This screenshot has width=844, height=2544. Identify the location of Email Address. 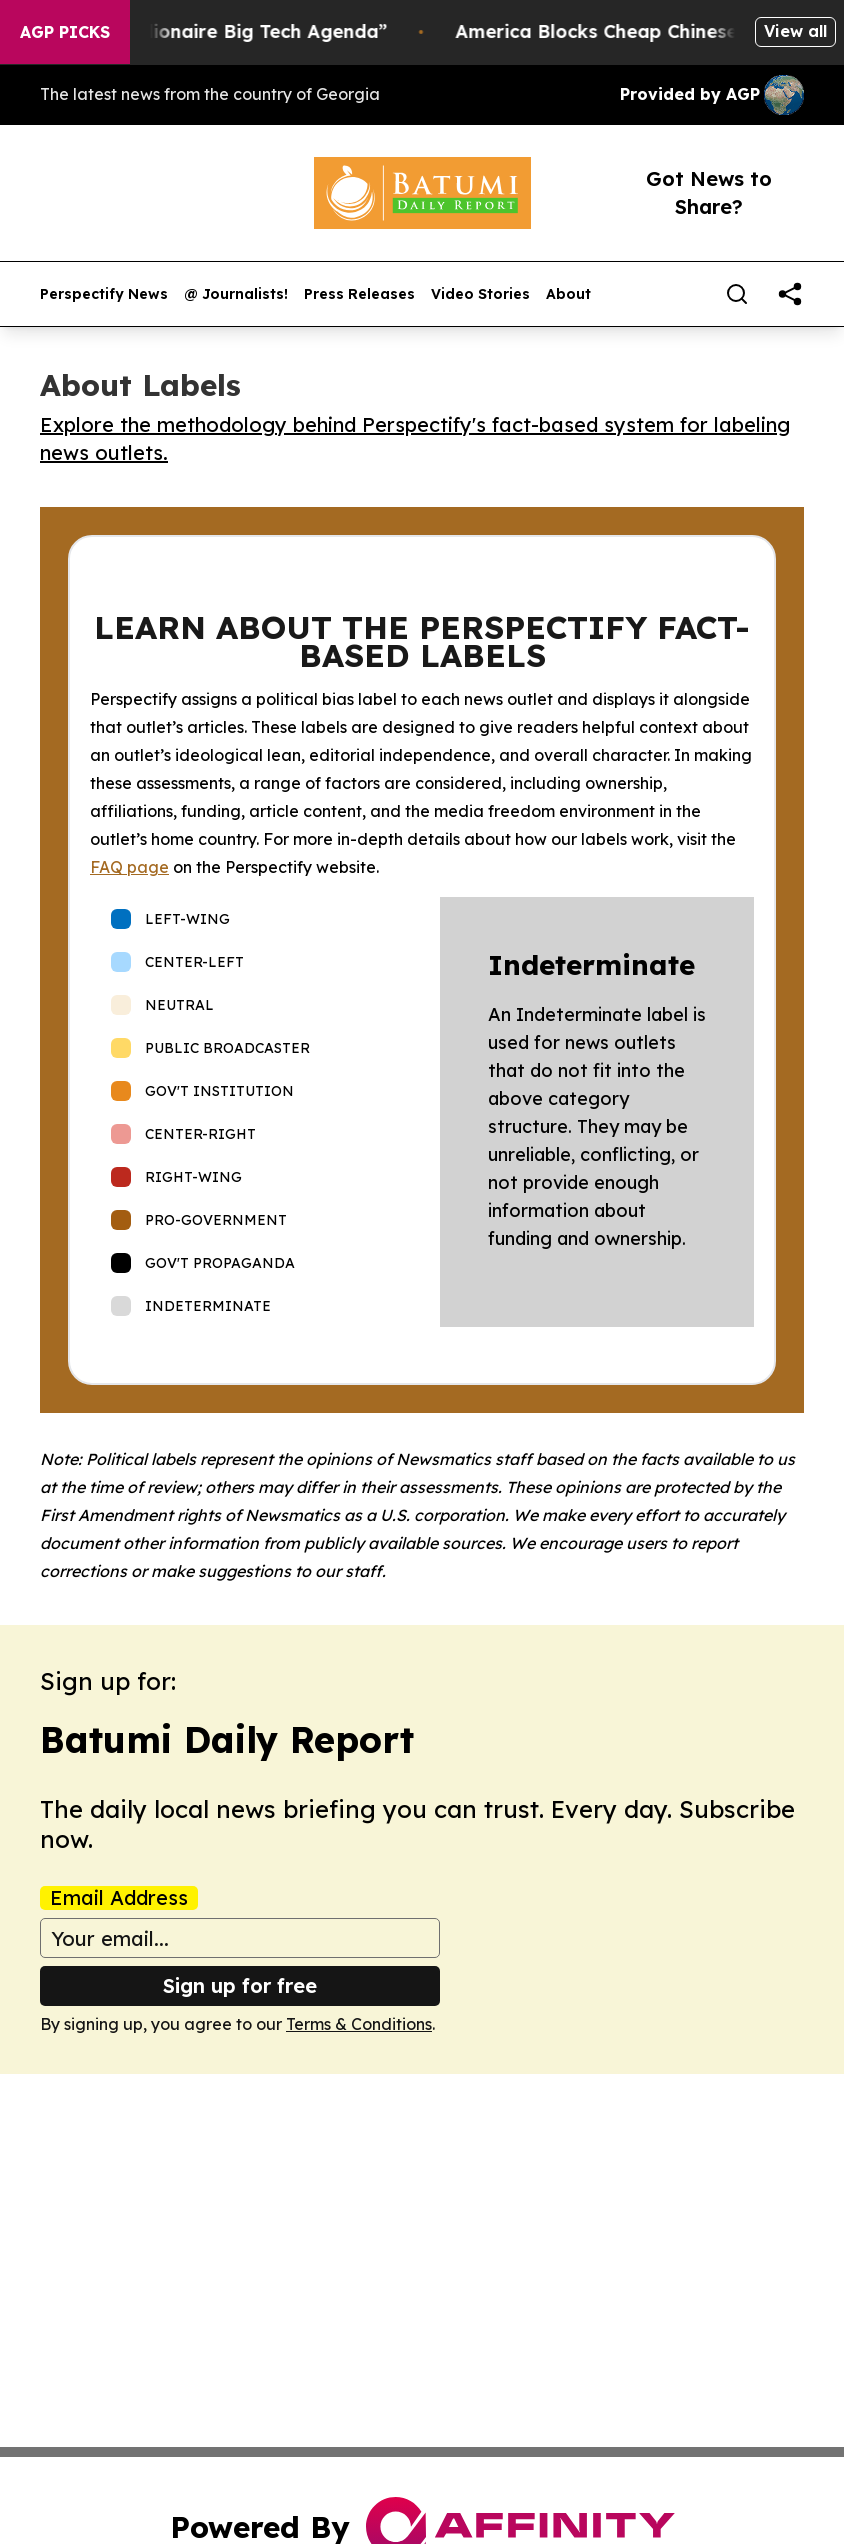
(119, 1898).